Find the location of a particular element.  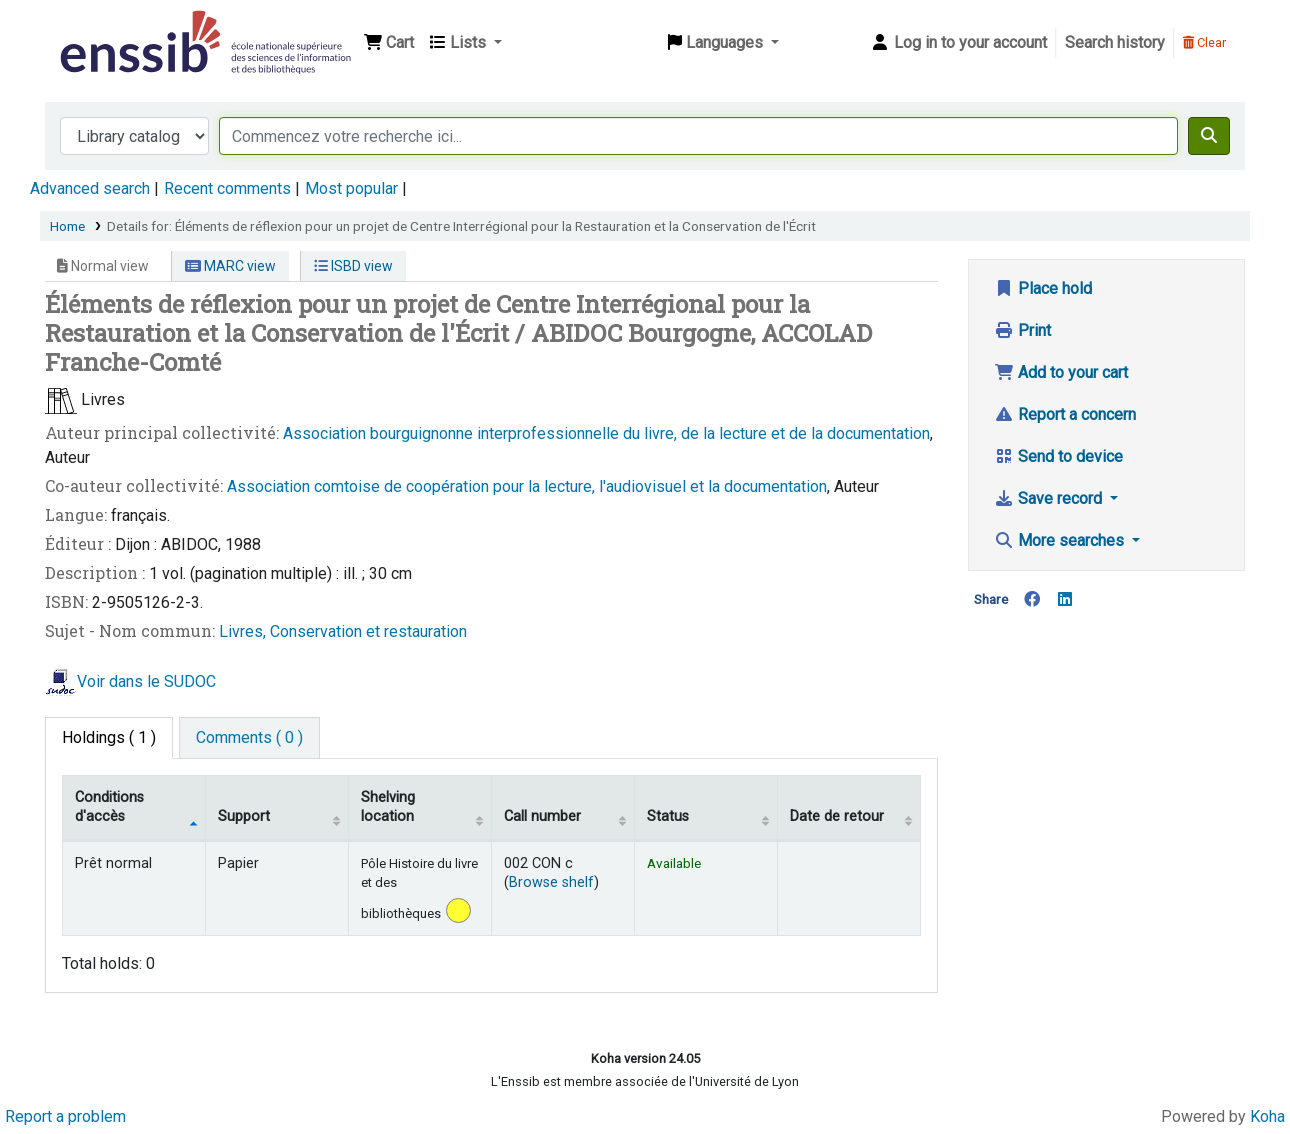

Shelving location [Shelving location: activate to sort column ascending] is located at coordinates (388, 807).